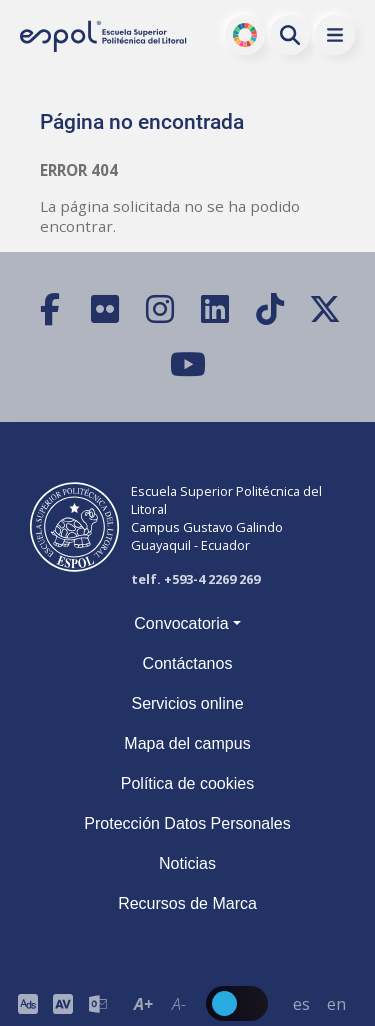 This screenshot has width=375, height=1026. I want to click on A- [Disminuir el tamaño del texto en 0.1 de la medida relativa de la fuente de lectura.], so click(178, 1004).